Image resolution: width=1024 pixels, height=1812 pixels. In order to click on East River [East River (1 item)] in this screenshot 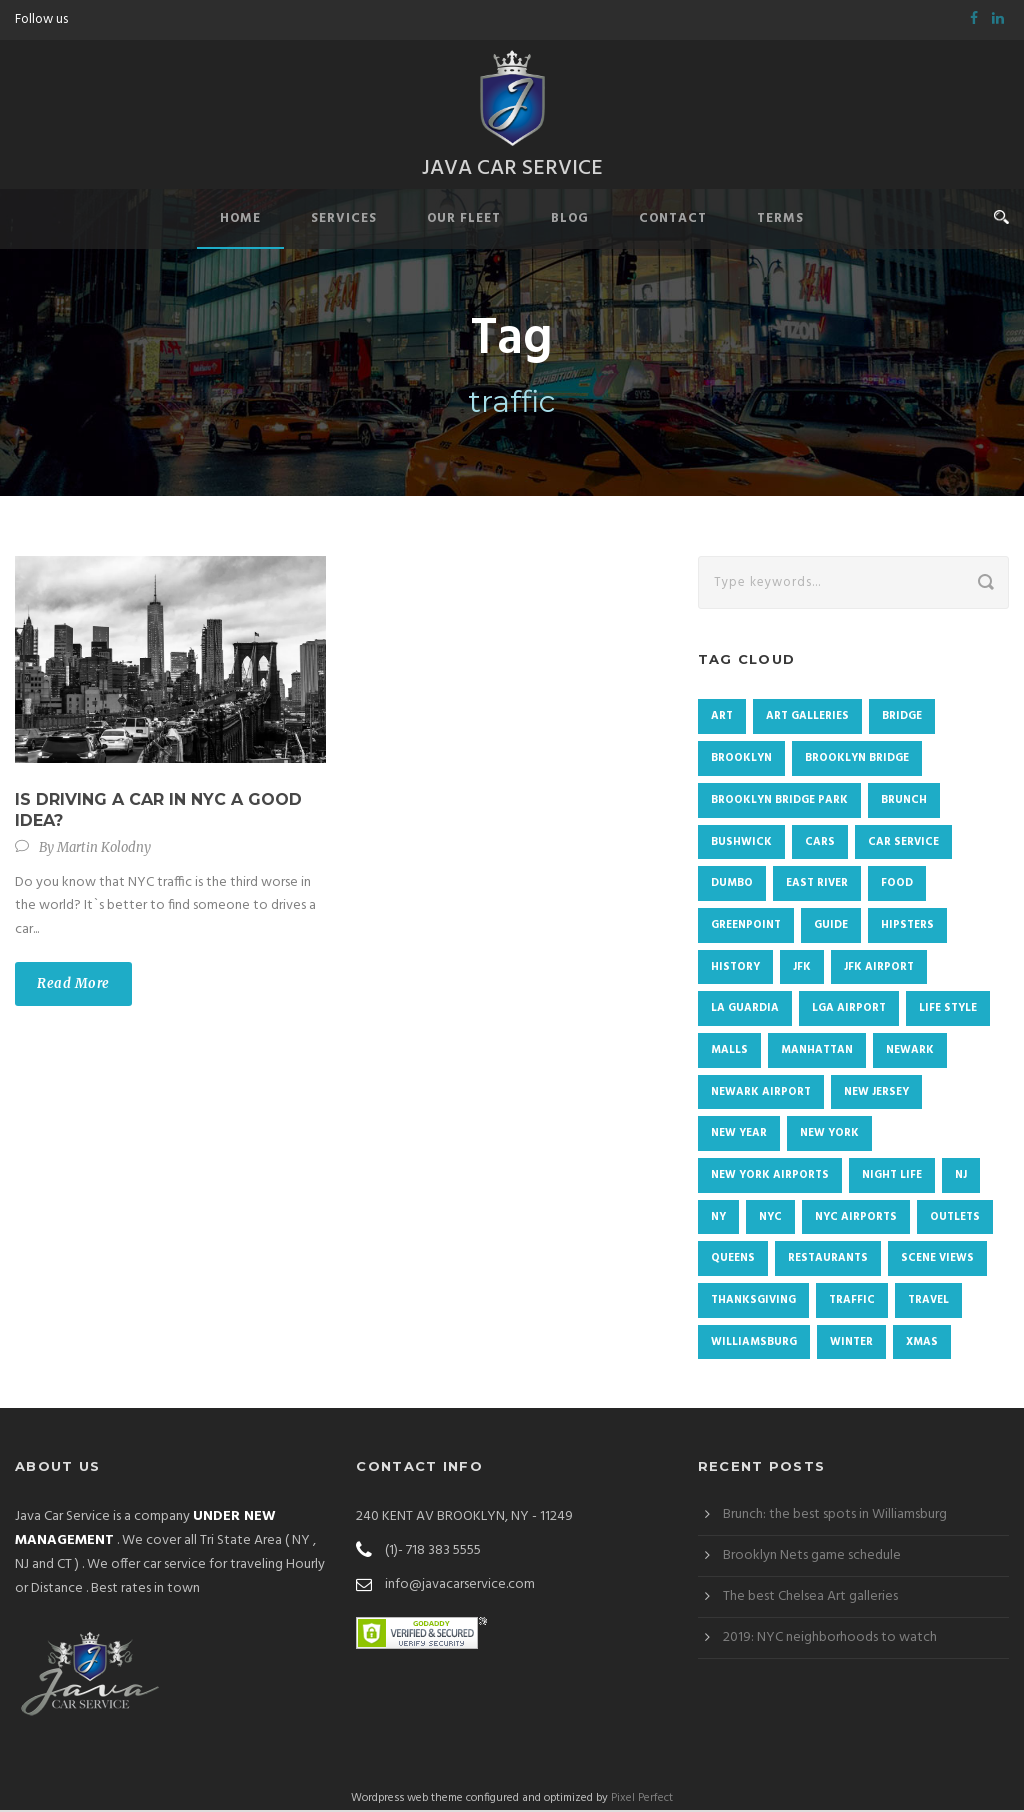, I will do `click(817, 885)`.